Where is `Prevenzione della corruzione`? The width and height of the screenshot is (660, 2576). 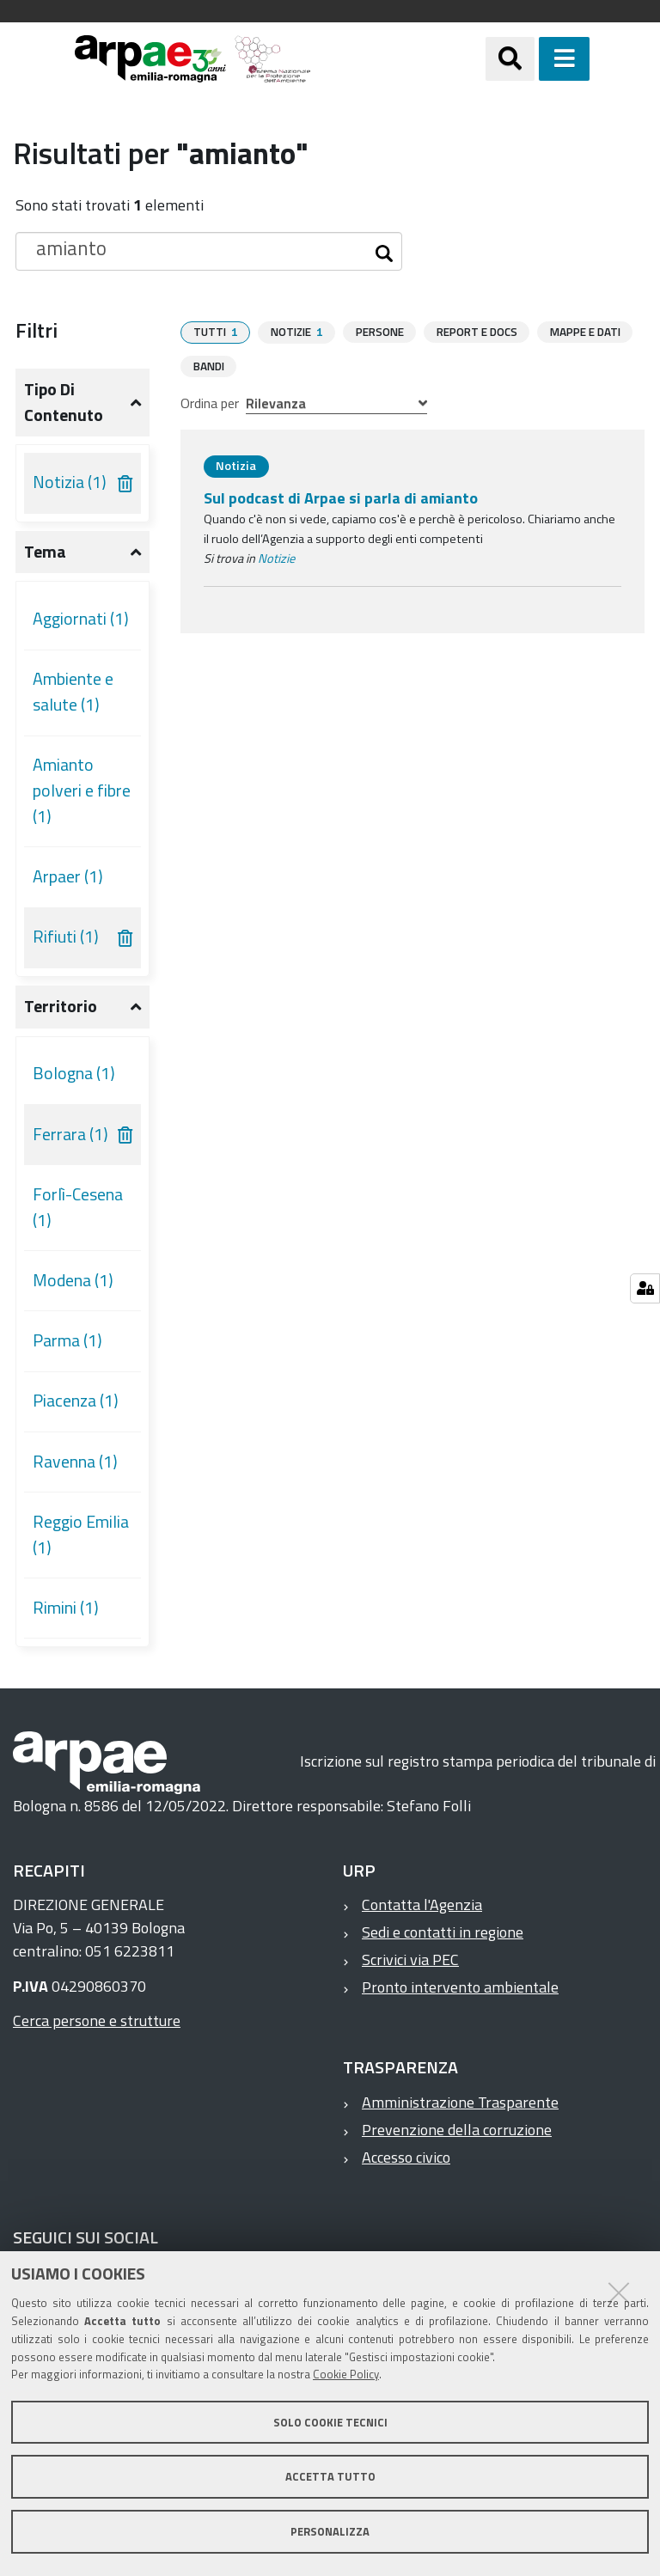 Prevenzione della corruzione is located at coordinates (457, 2129).